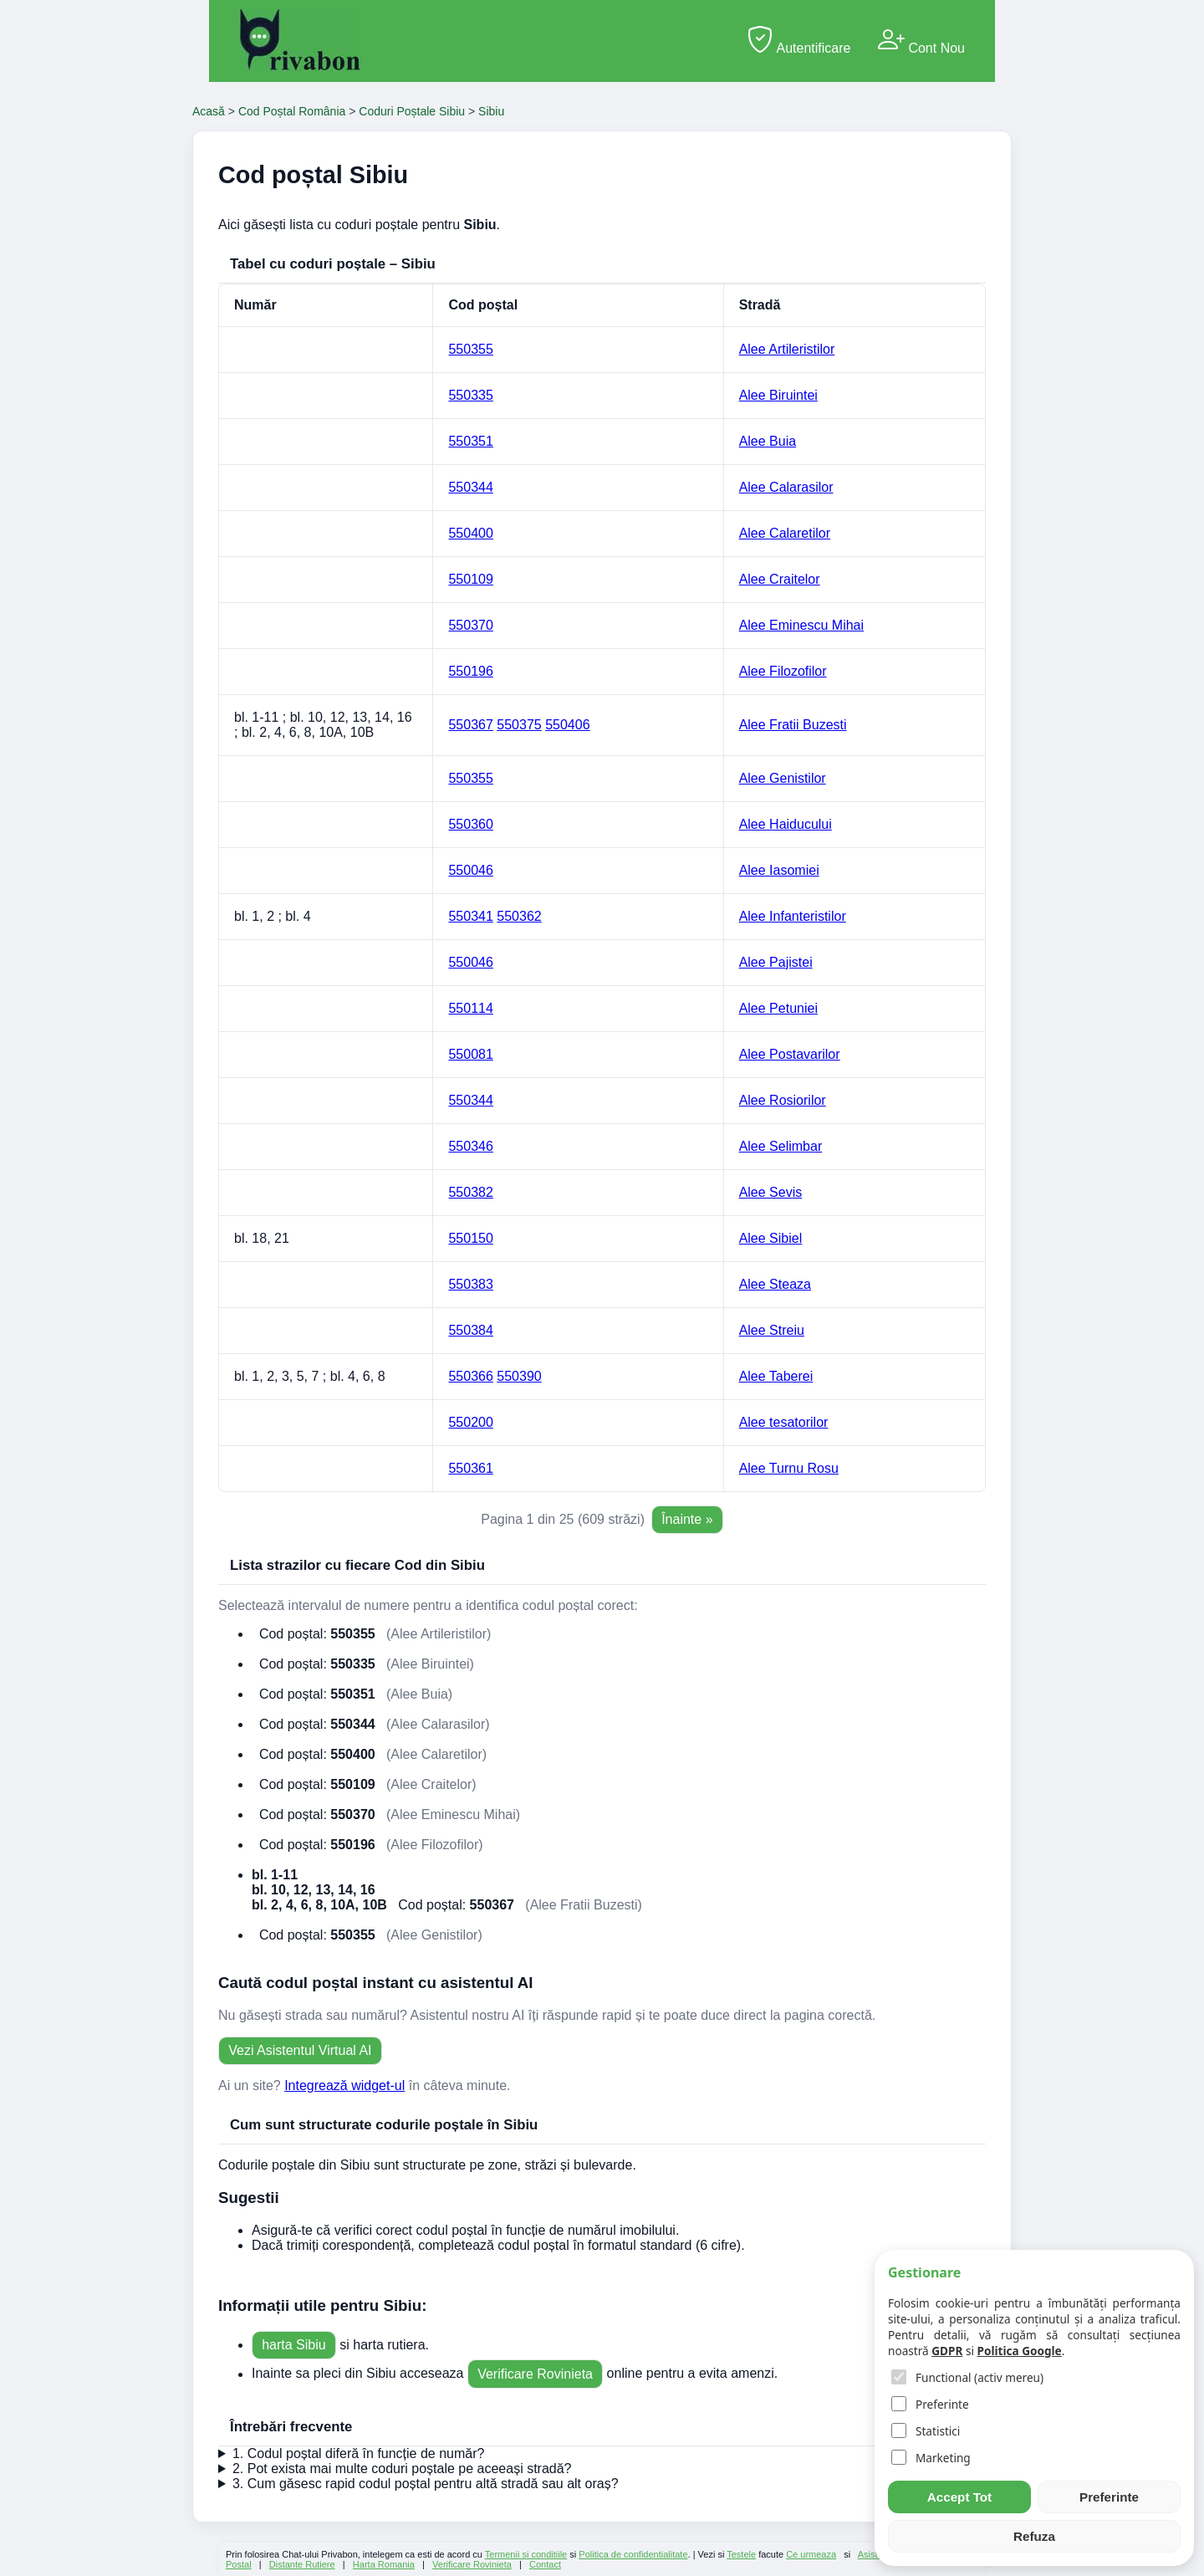 The width and height of the screenshot is (1204, 2576). Describe the element at coordinates (294, 2345) in the screenshot. I see `harta Sibiu` at that location.